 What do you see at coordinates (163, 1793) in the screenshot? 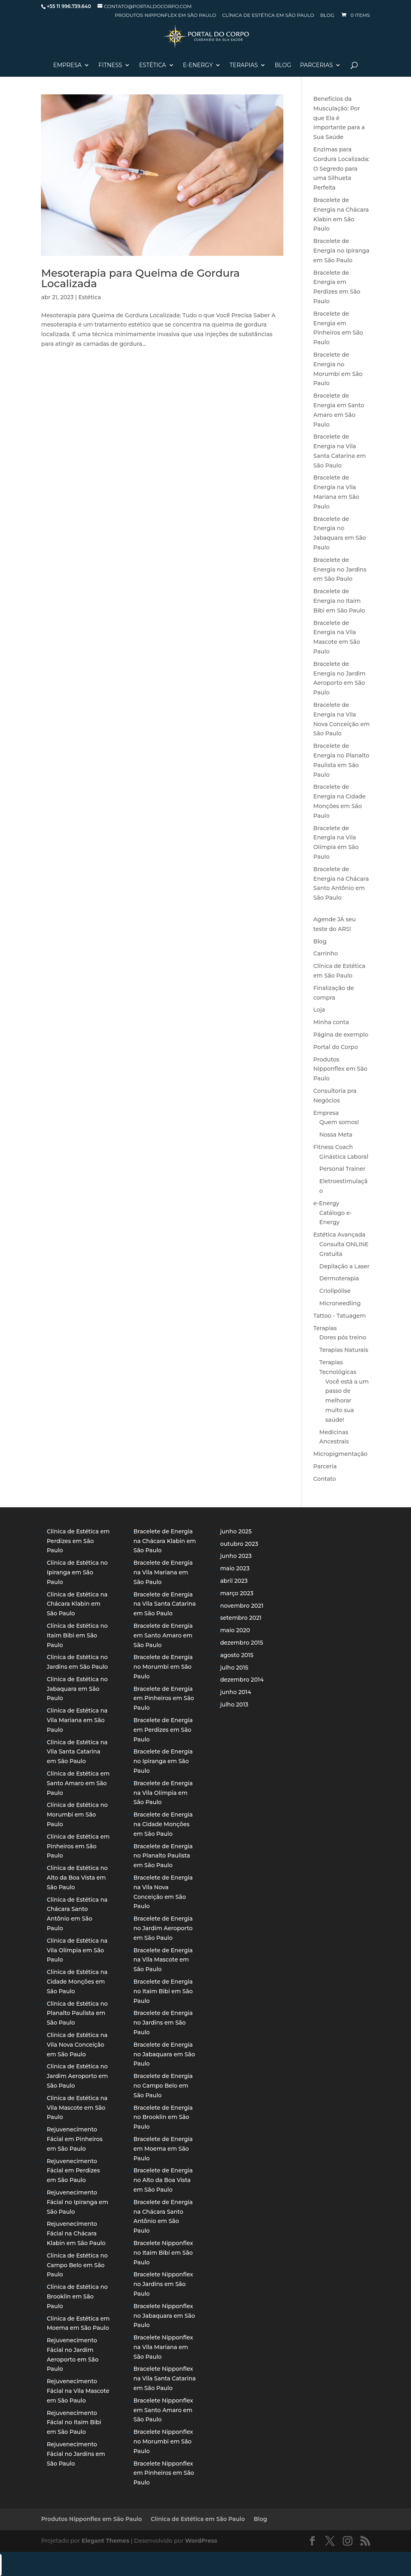
I see `Bracelete de Energia na Vila Olímpia em São Paulo` at bounding box center [163, 1793].